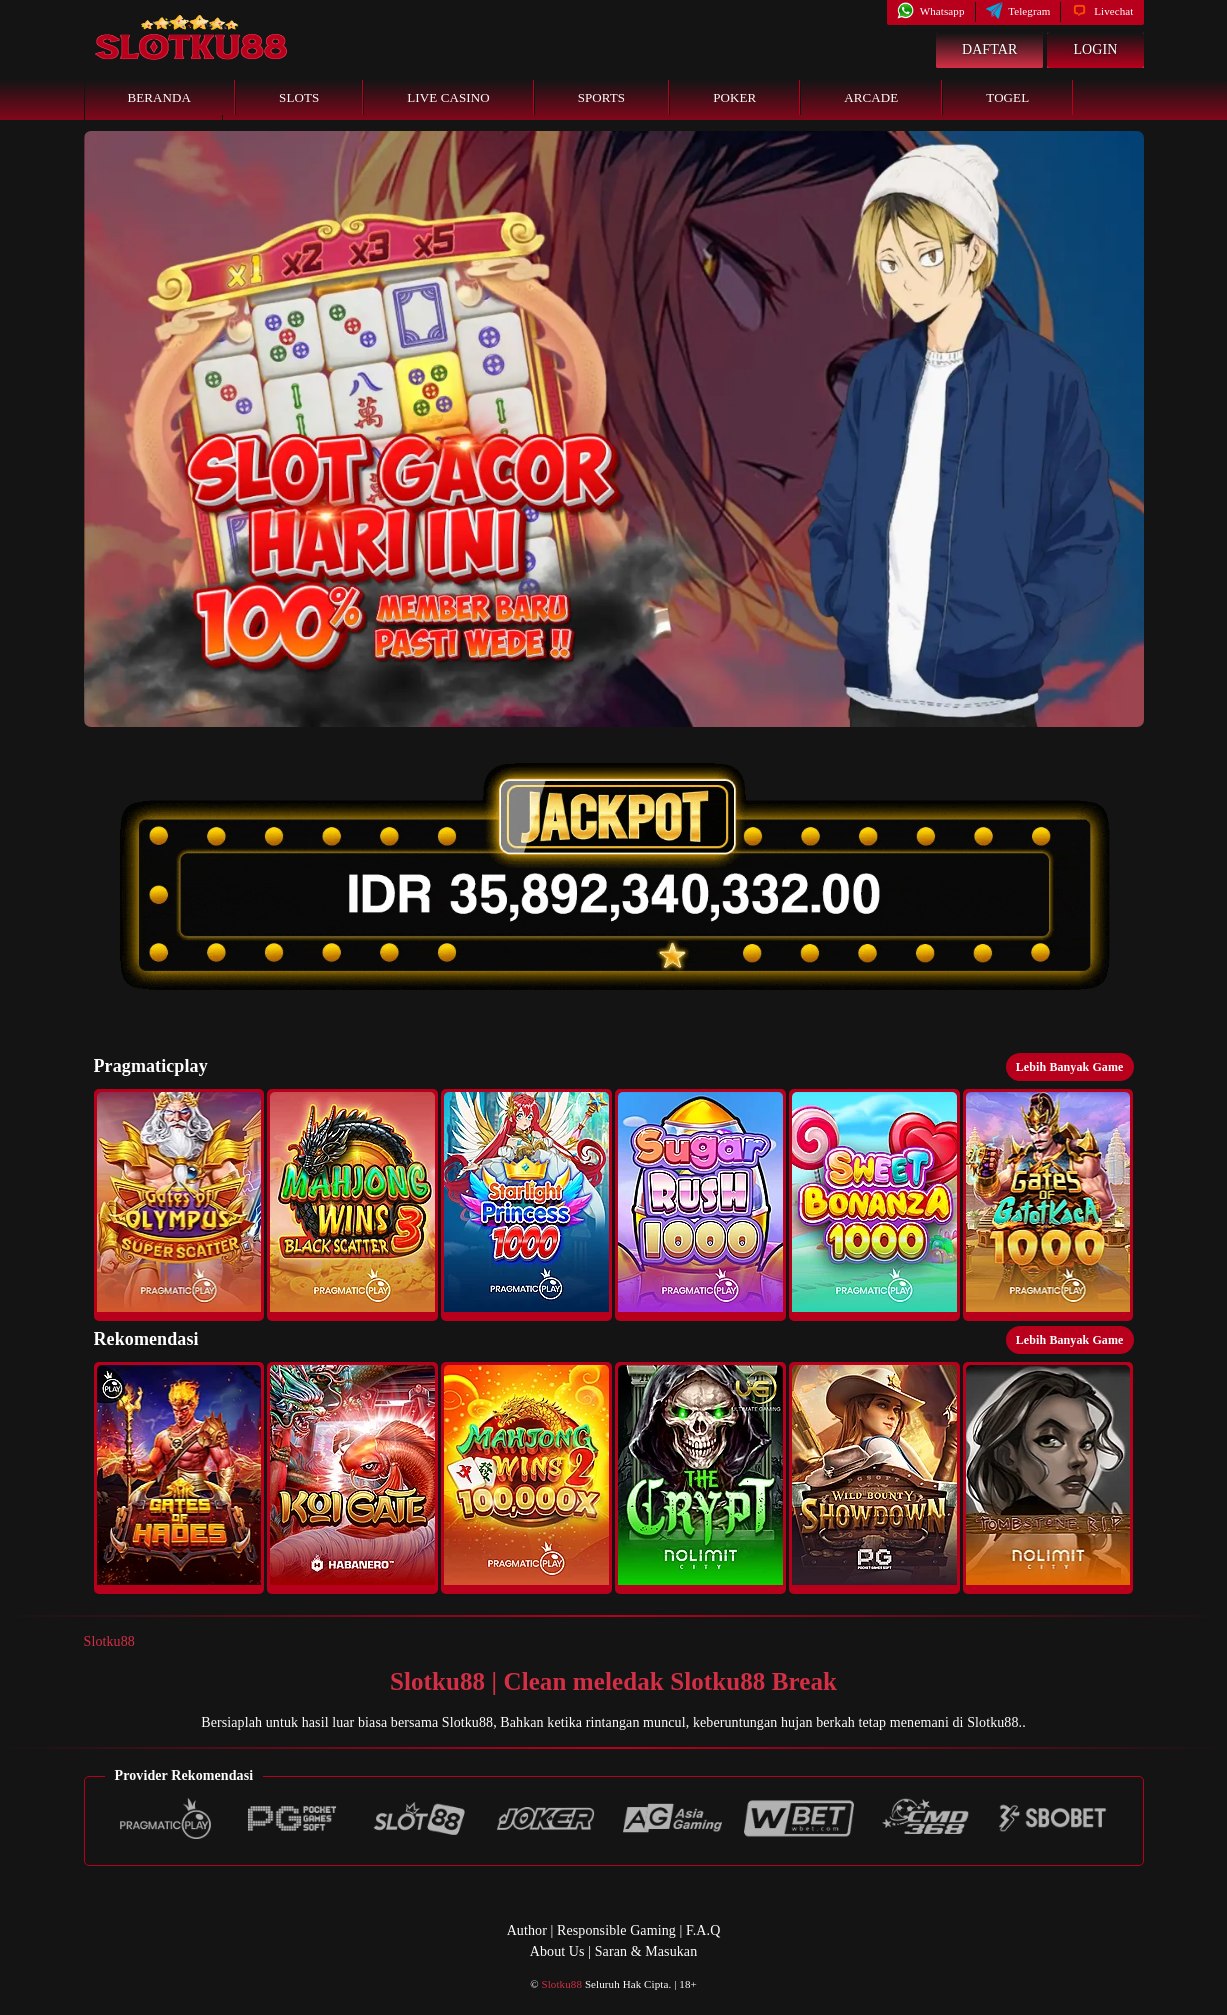 This screenshot has width=1227, height=2015. What do you see at coordinates (646, 1951) in the screenshot?
I see `Saran & Masukan` at bounding box center [646, 1951].